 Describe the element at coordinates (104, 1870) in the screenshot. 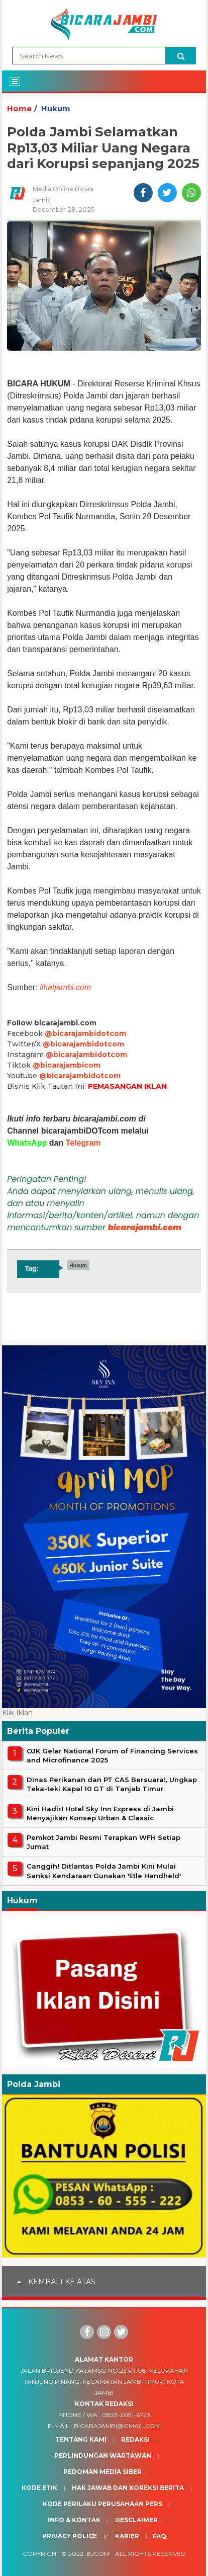

I see `Canggih! Ditlantas Polda Jambi Kini Mulai Sanksi Kendaraan Gunakan 'Etle Handheld'` at that location.